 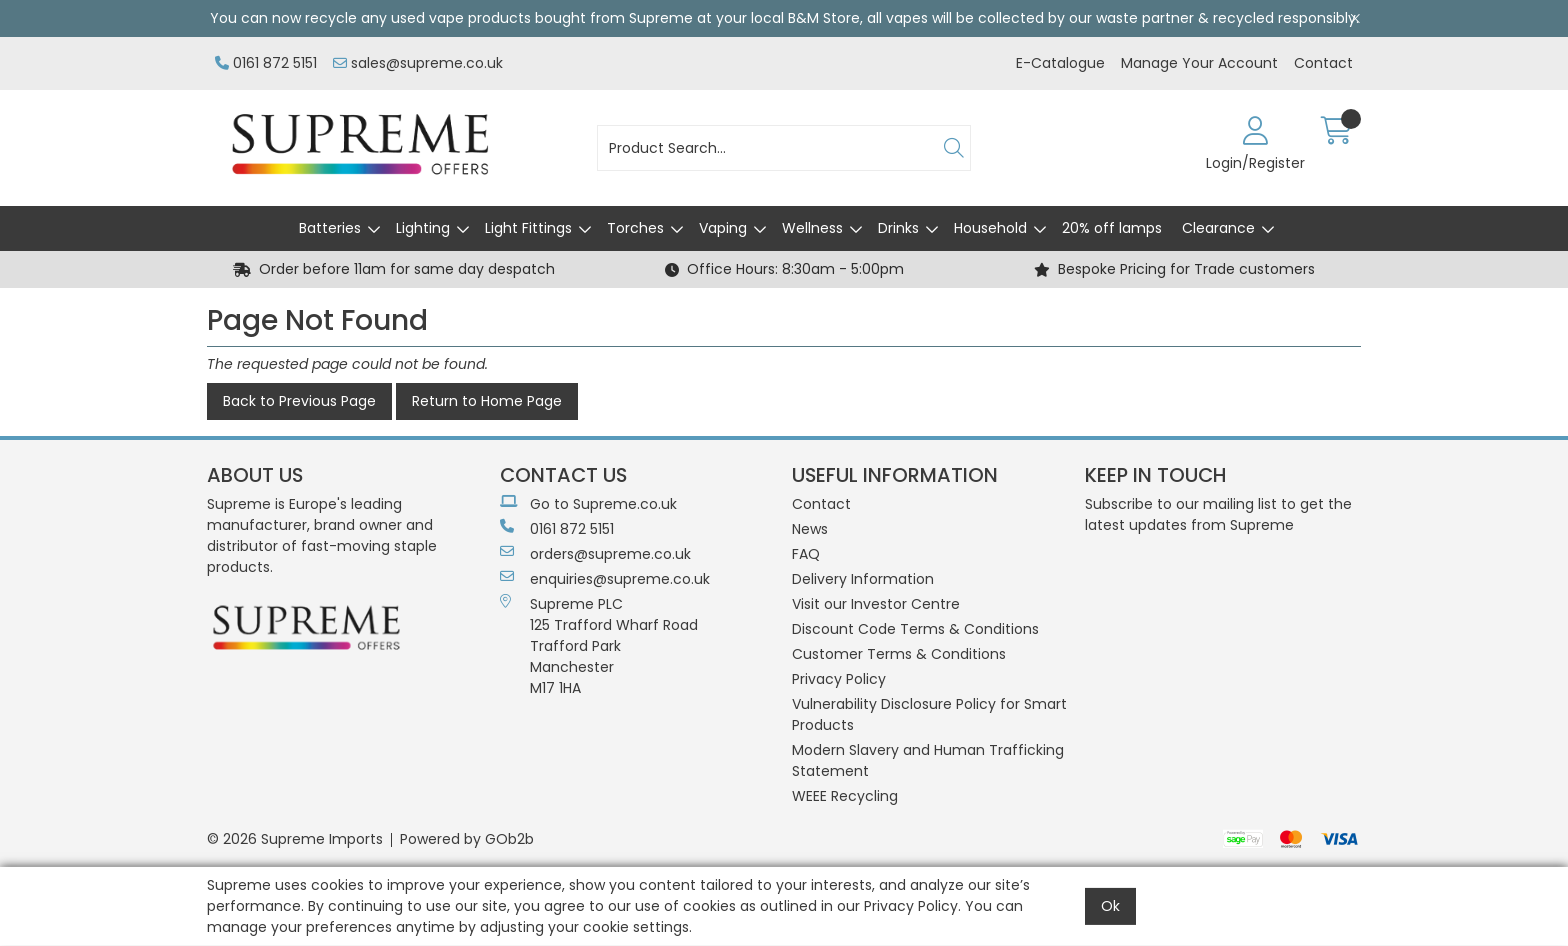 What do you see at coordinates (330, 228) in the screenshot?
I see `Batteries` at bounding box center [330, 228].